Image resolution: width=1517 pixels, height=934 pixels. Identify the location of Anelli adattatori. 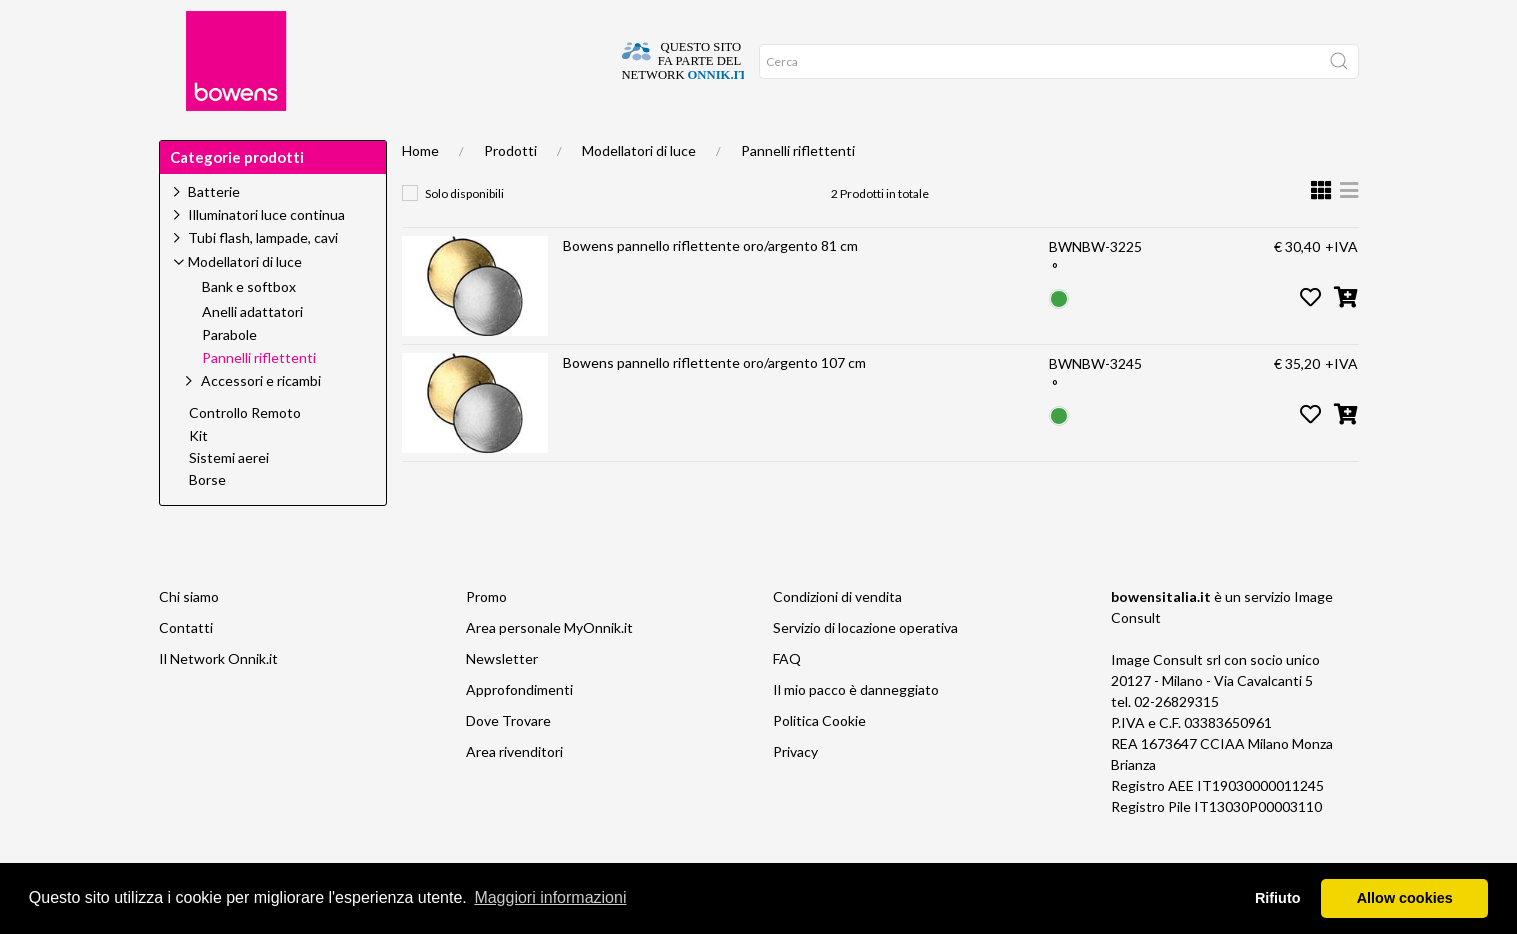
(252, 354).